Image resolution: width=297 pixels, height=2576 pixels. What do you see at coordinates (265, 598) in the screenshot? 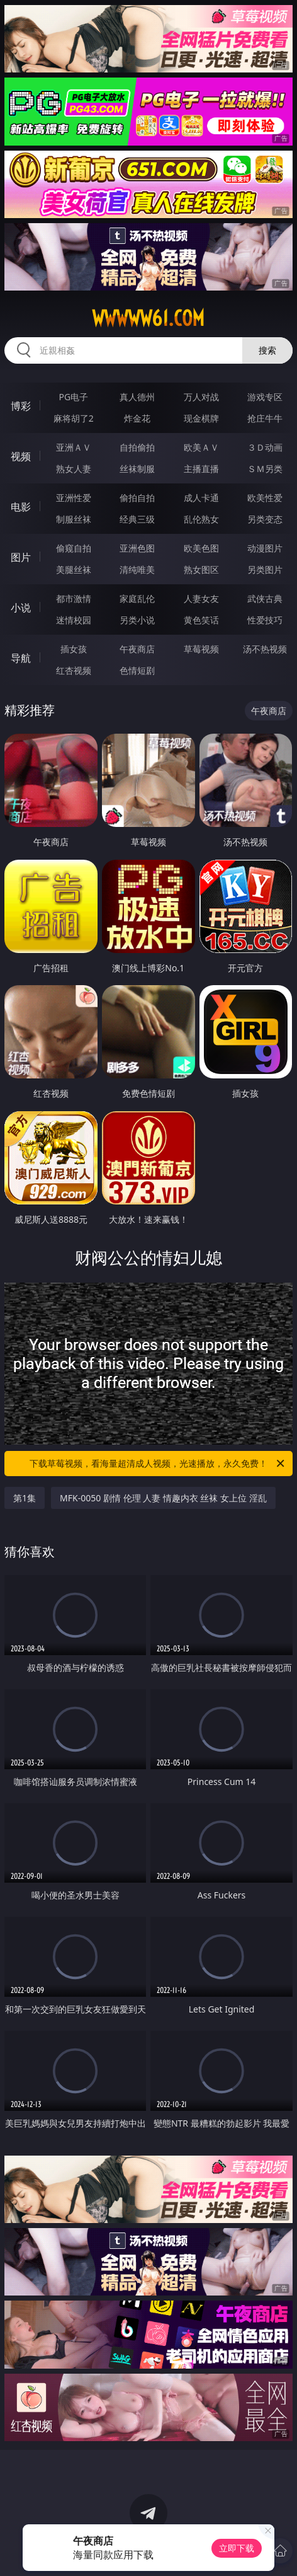
I see `武侠古典` at bounding box center [265, 598].